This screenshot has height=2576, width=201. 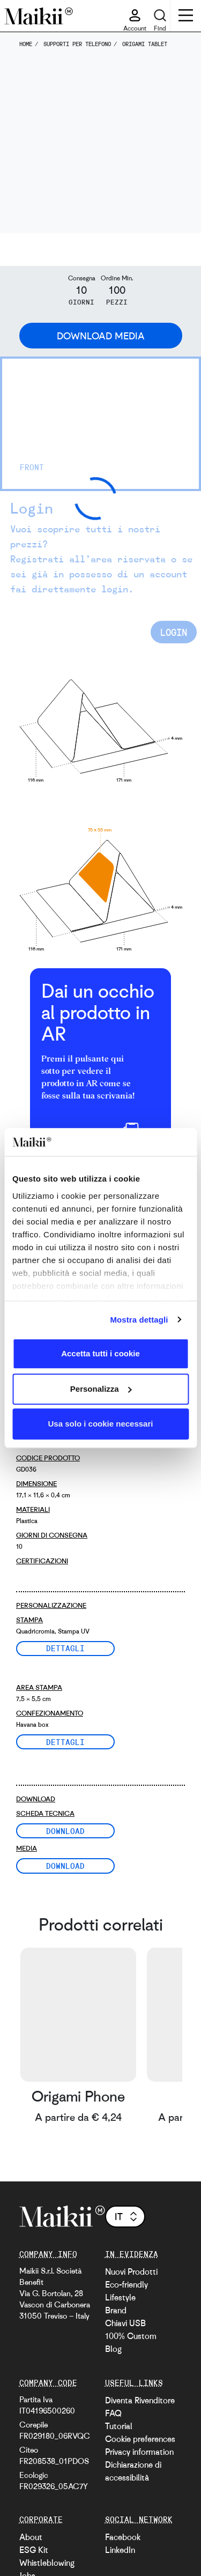 I want to click on Privacy information, so click(x=139, y=2451).